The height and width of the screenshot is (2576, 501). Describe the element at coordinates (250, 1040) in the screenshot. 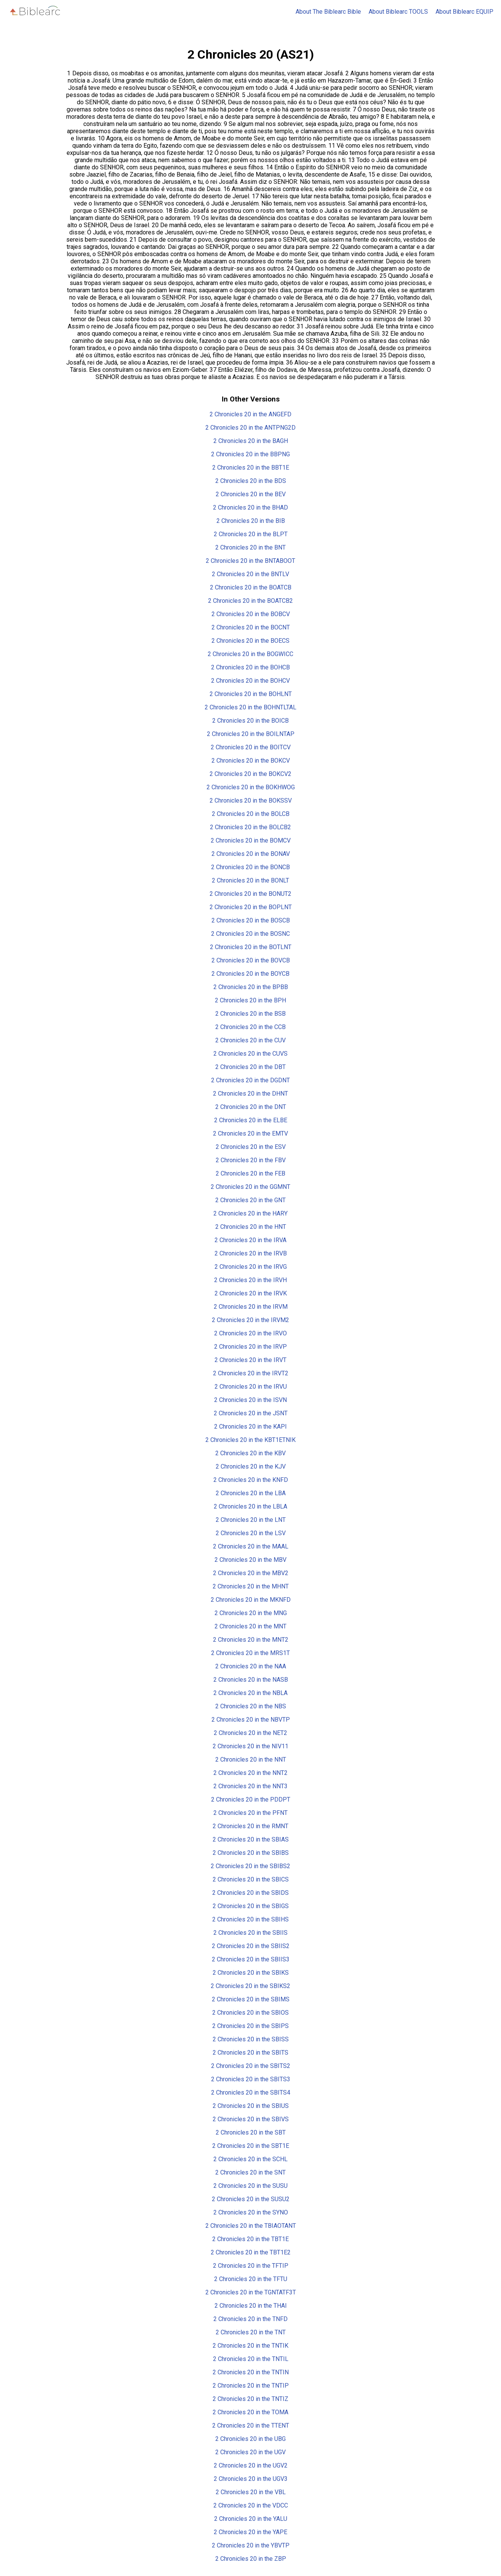

I see `2 Chronicles 20 in the CUV` at that location.